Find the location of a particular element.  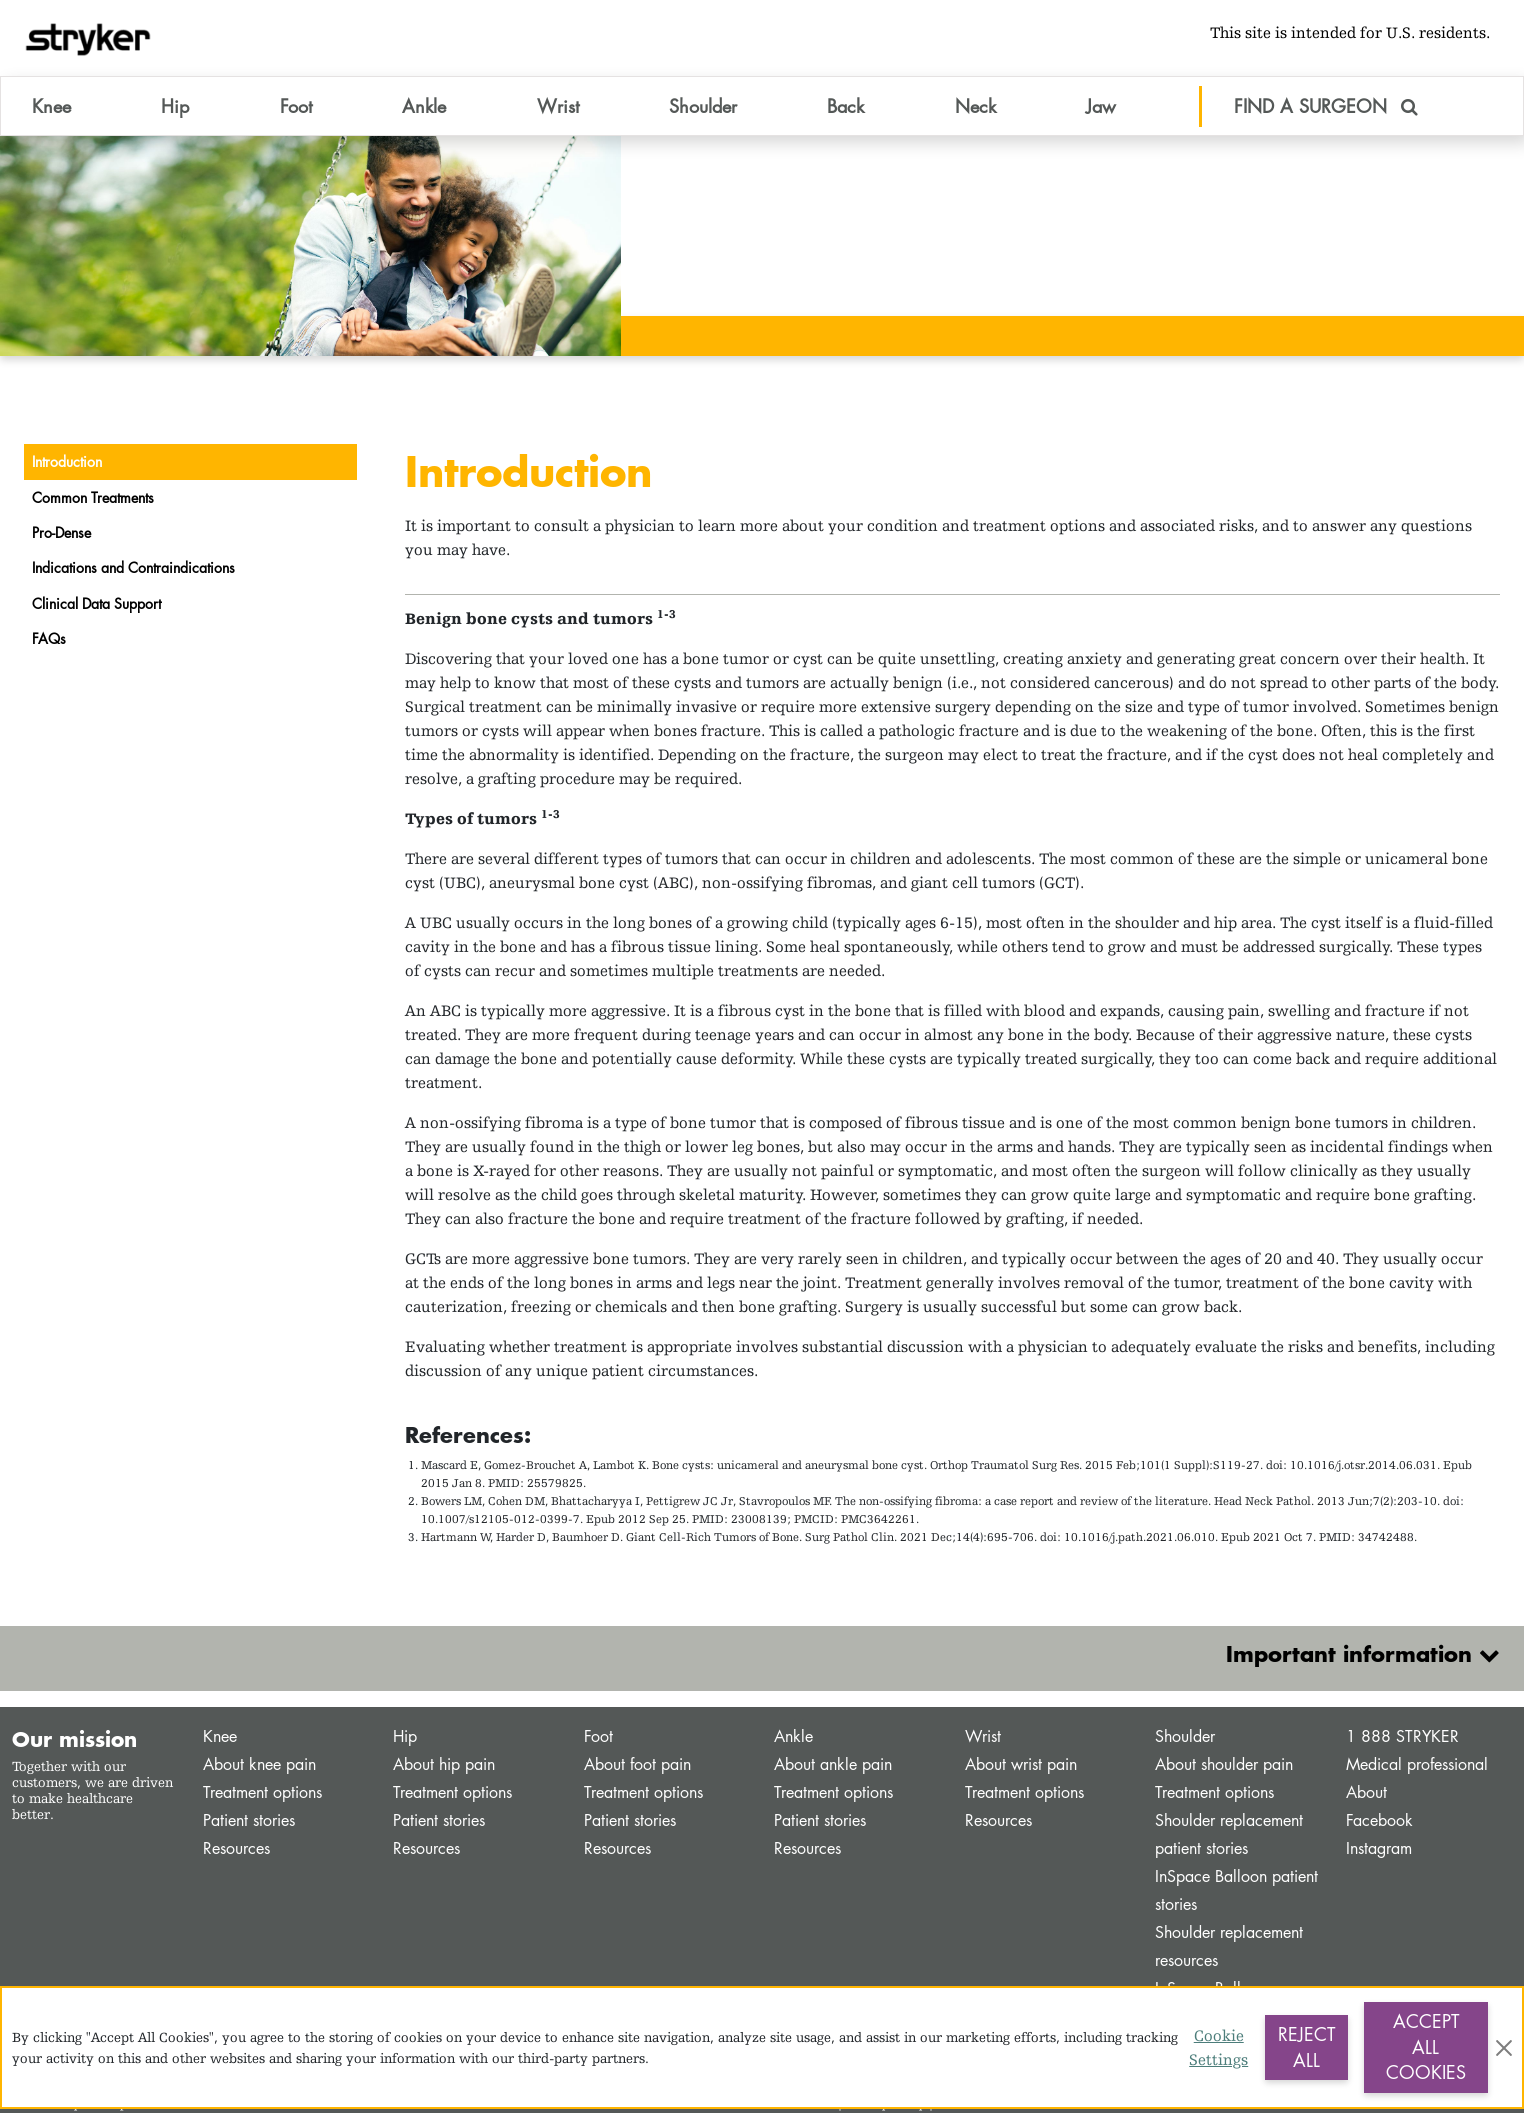

Neck [button] is located at coordinates (975, 109).